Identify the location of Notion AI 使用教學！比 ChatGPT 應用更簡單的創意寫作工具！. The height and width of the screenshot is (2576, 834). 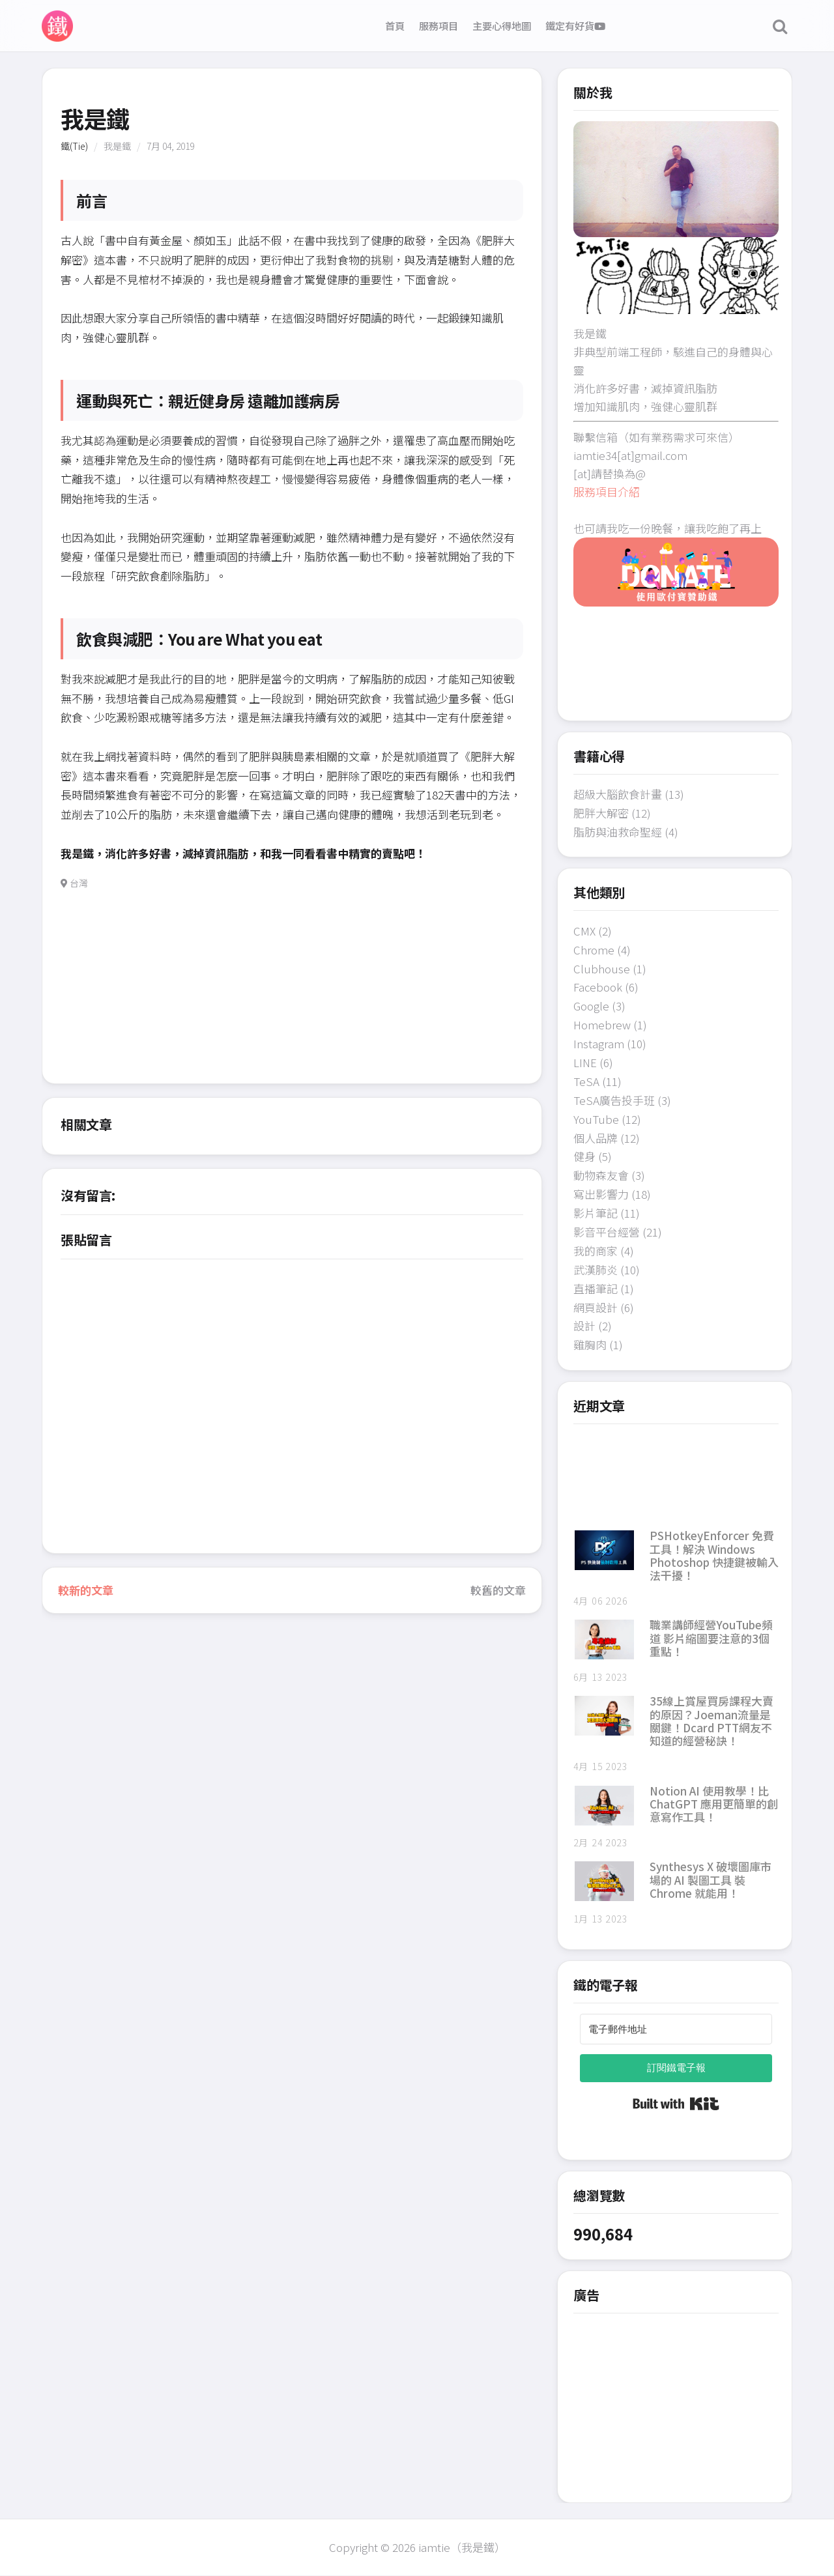
(714, 1803).